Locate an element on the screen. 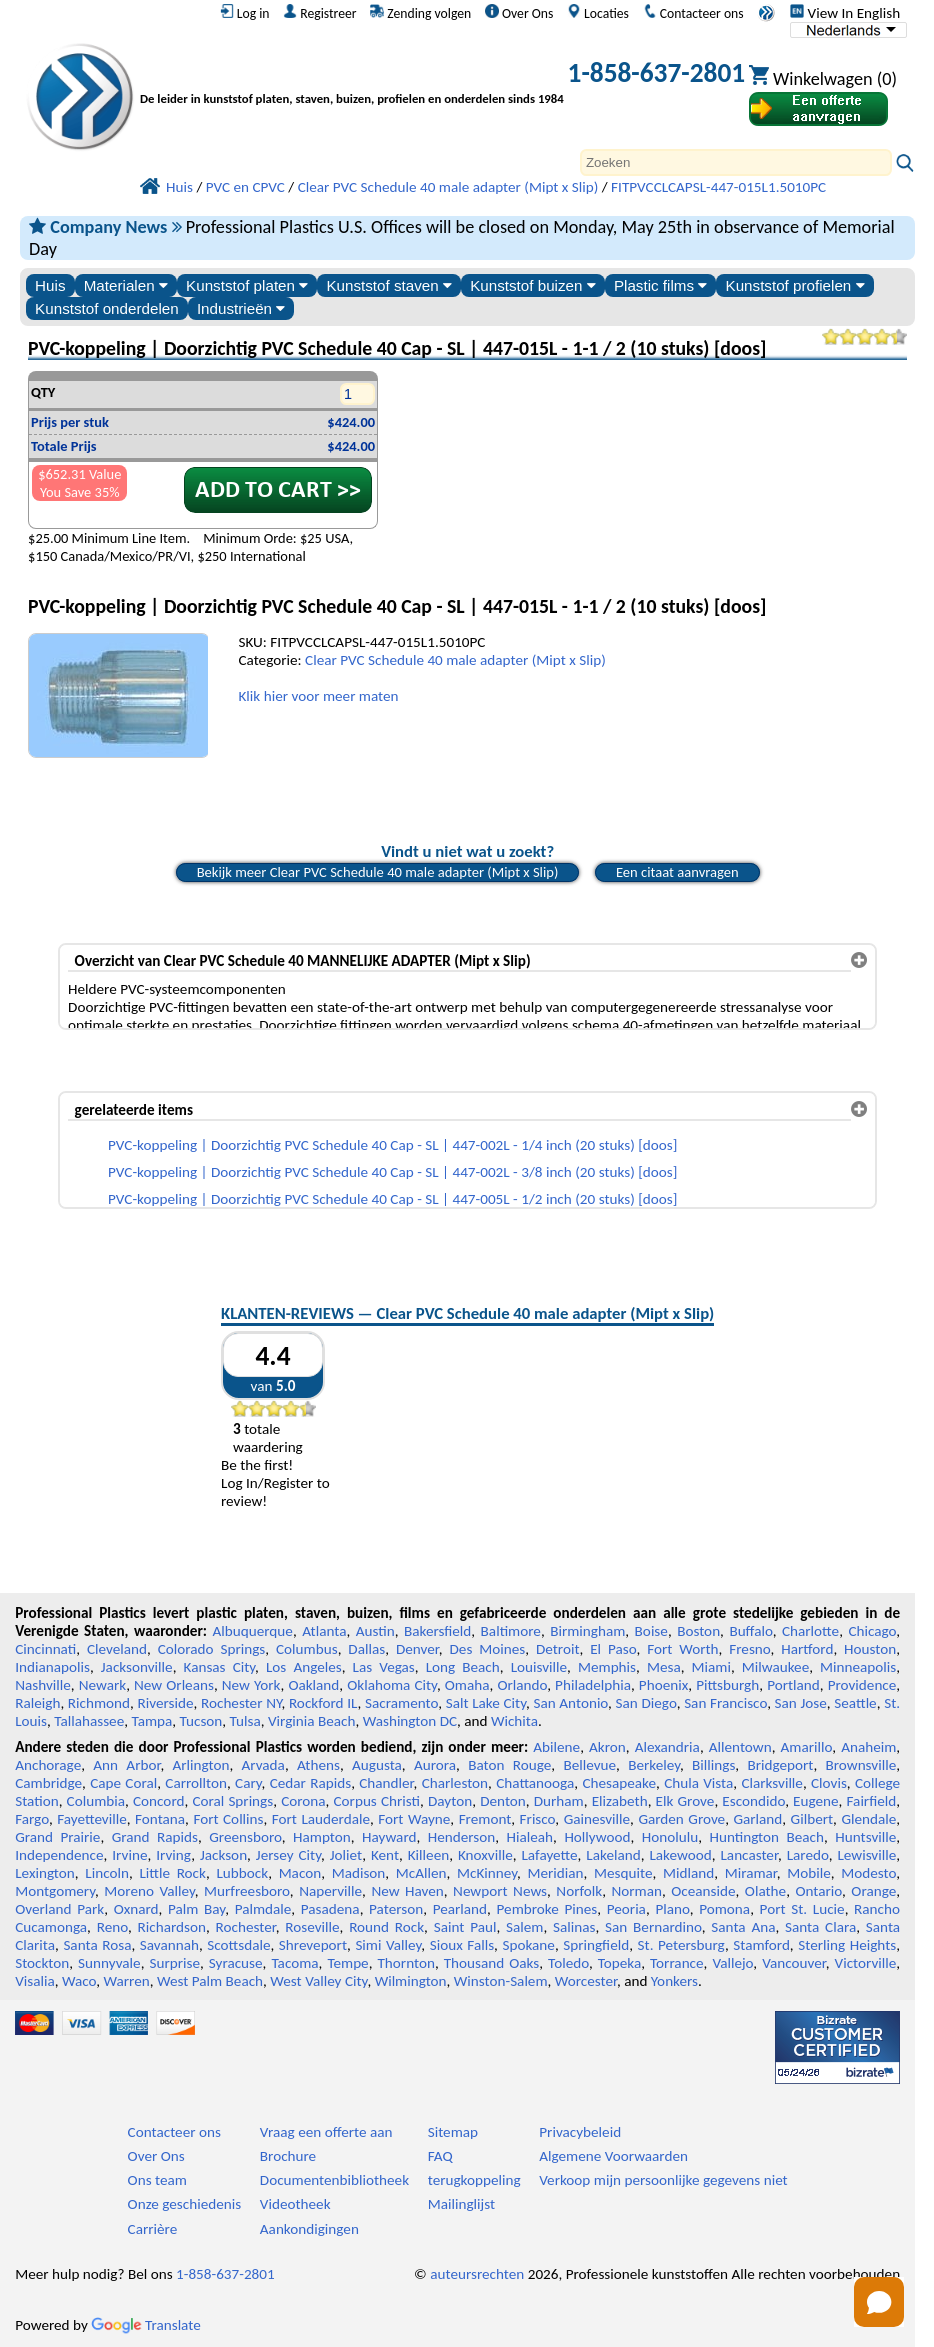 The image size is (934, 2347). Grand Prairie is located at coordinates (57, 1837).